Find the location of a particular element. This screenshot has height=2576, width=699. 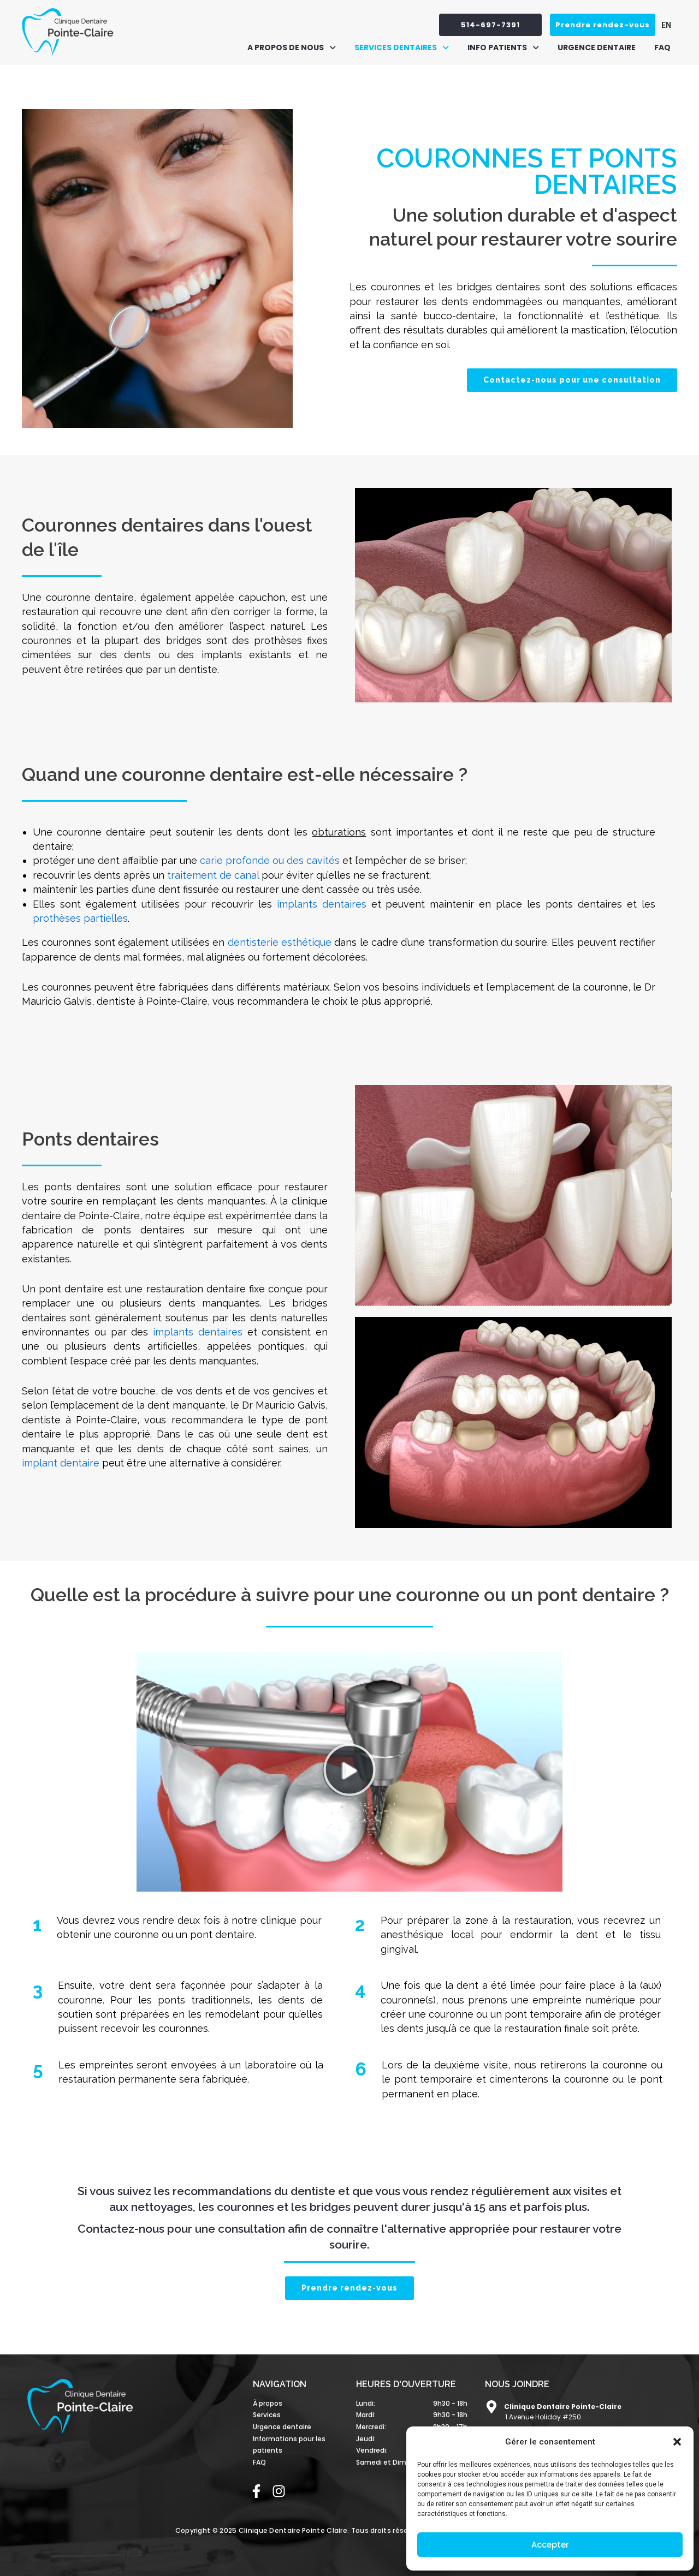

[Passer à EN (EN)] is located at coordinates (663, 24).